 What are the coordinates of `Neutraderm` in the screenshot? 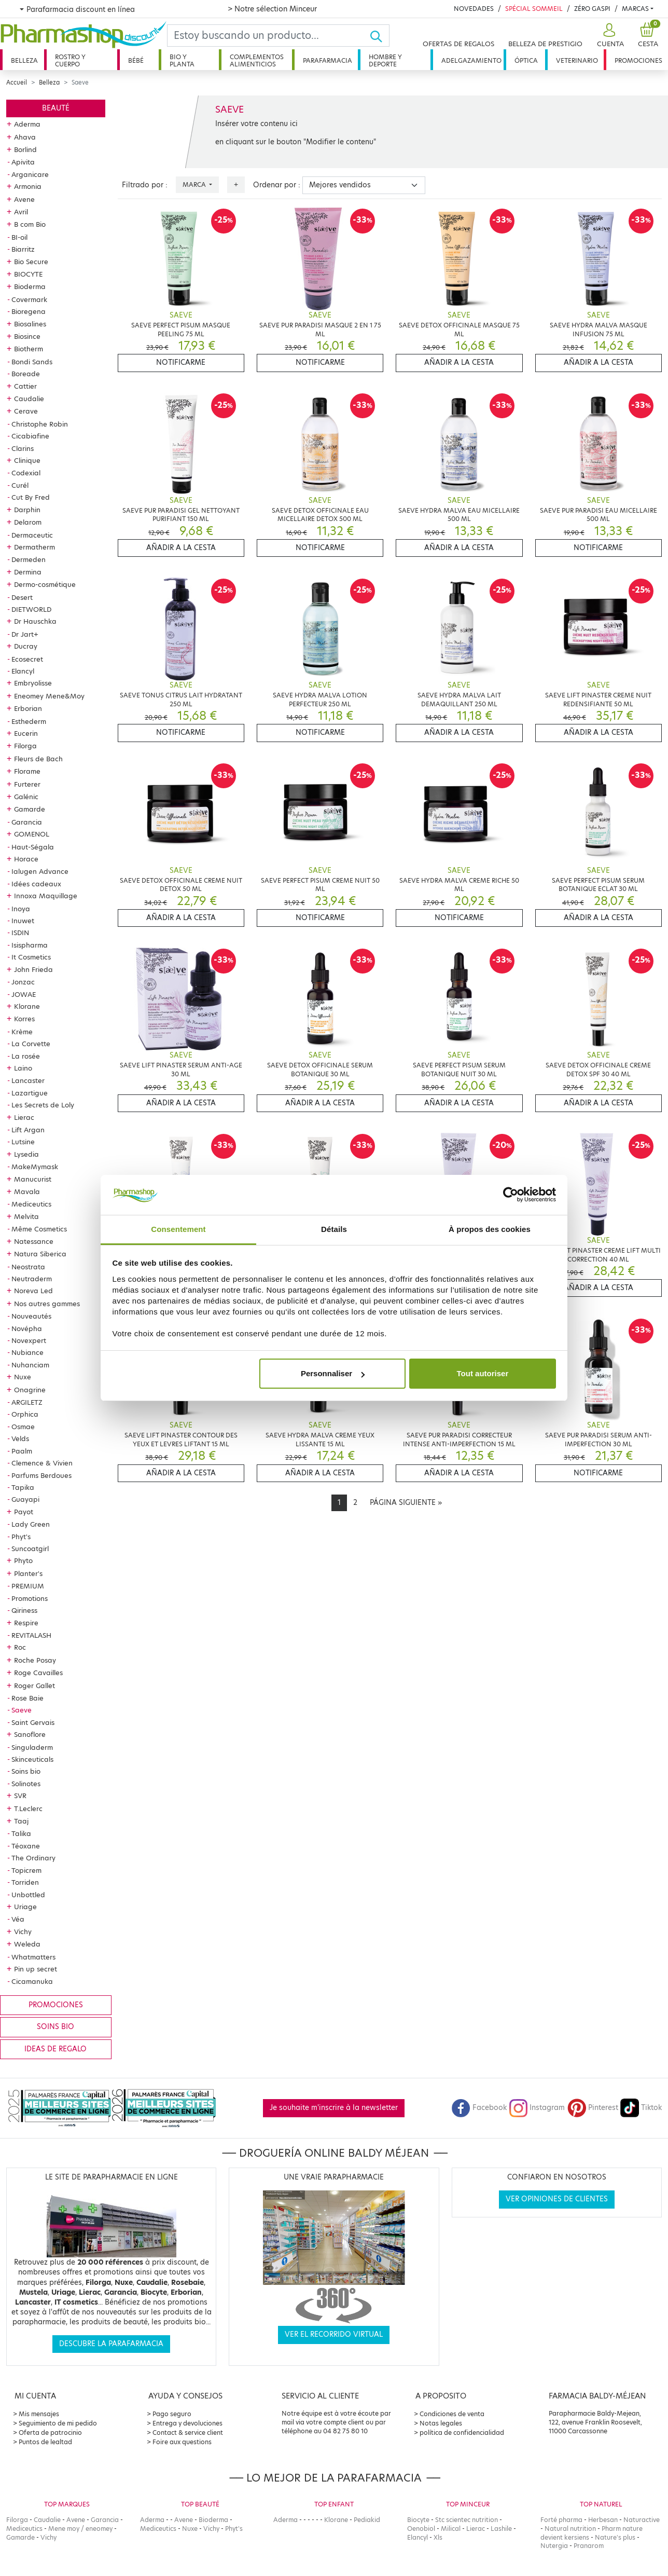 It's located at (31, 1278).